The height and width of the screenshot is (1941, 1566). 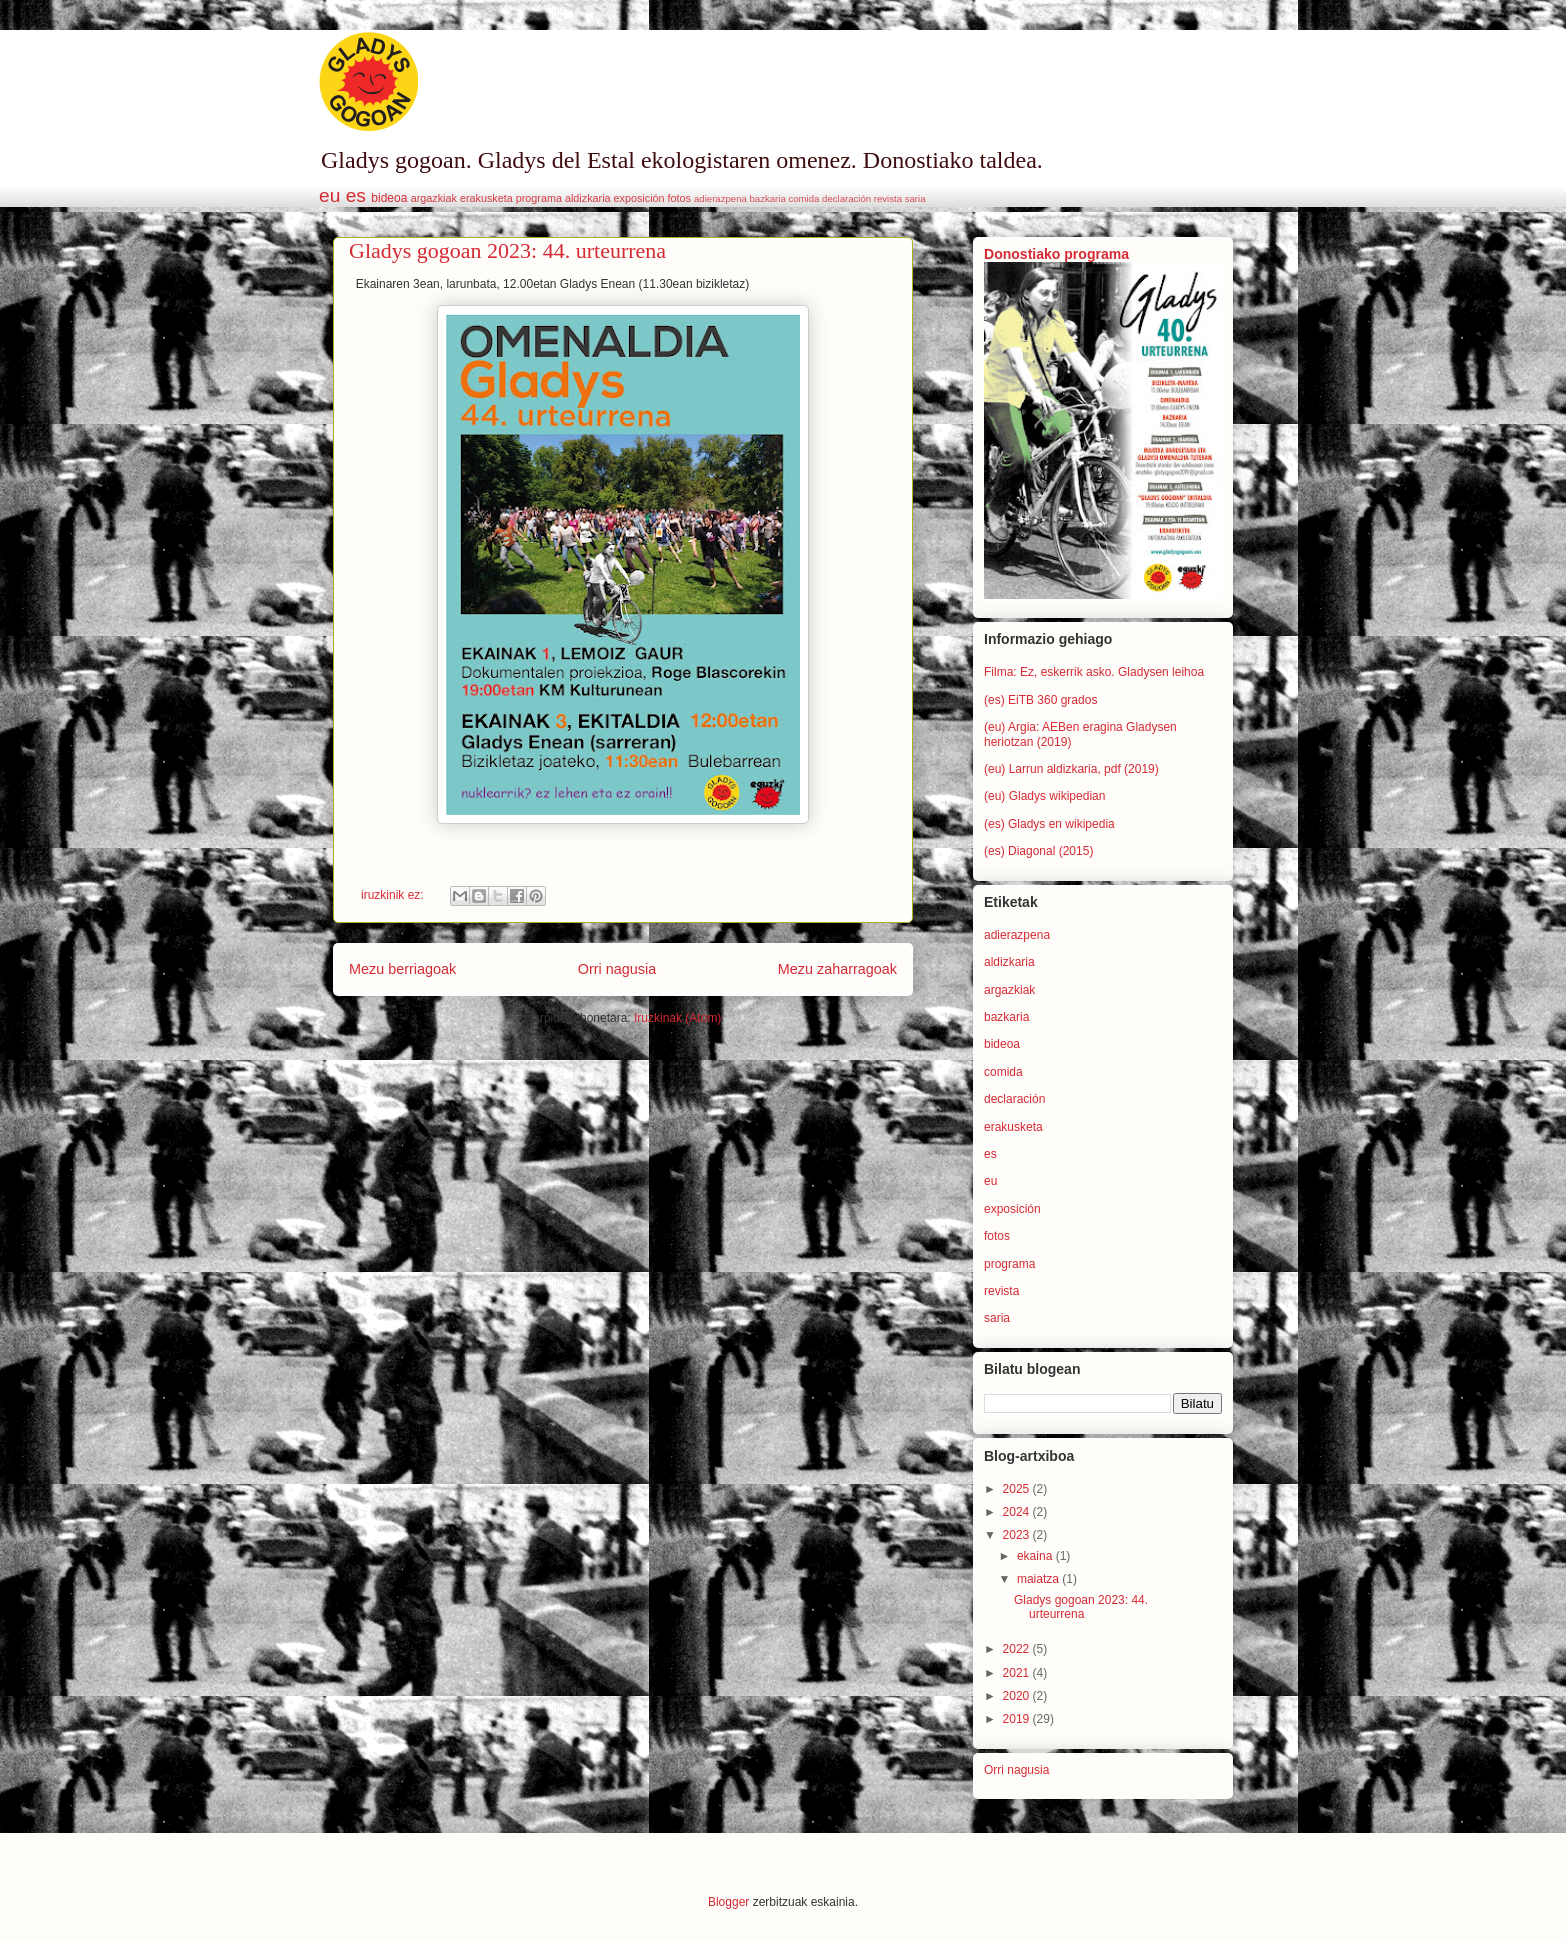 What do you see at coordinates (846, 198) in the screenshot?
I see `declaración` at bounding box center [846, 198].